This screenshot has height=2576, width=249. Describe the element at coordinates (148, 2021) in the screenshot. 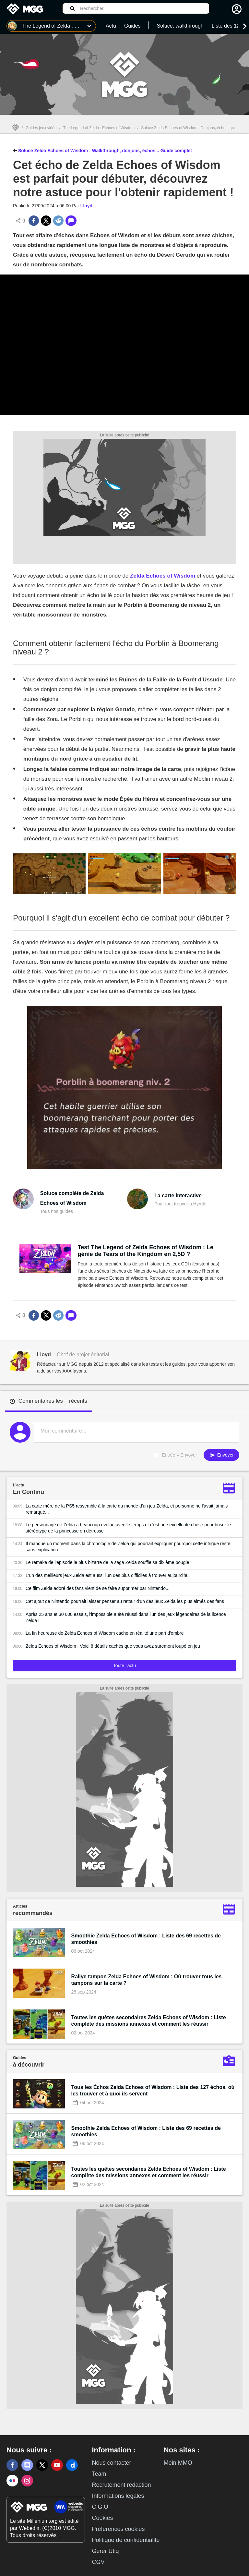

I see `Toutes les quêtes secondaires Zelda Echoes of Wisdom : Liste complète des missions annexes et comment les réussir` at that location.